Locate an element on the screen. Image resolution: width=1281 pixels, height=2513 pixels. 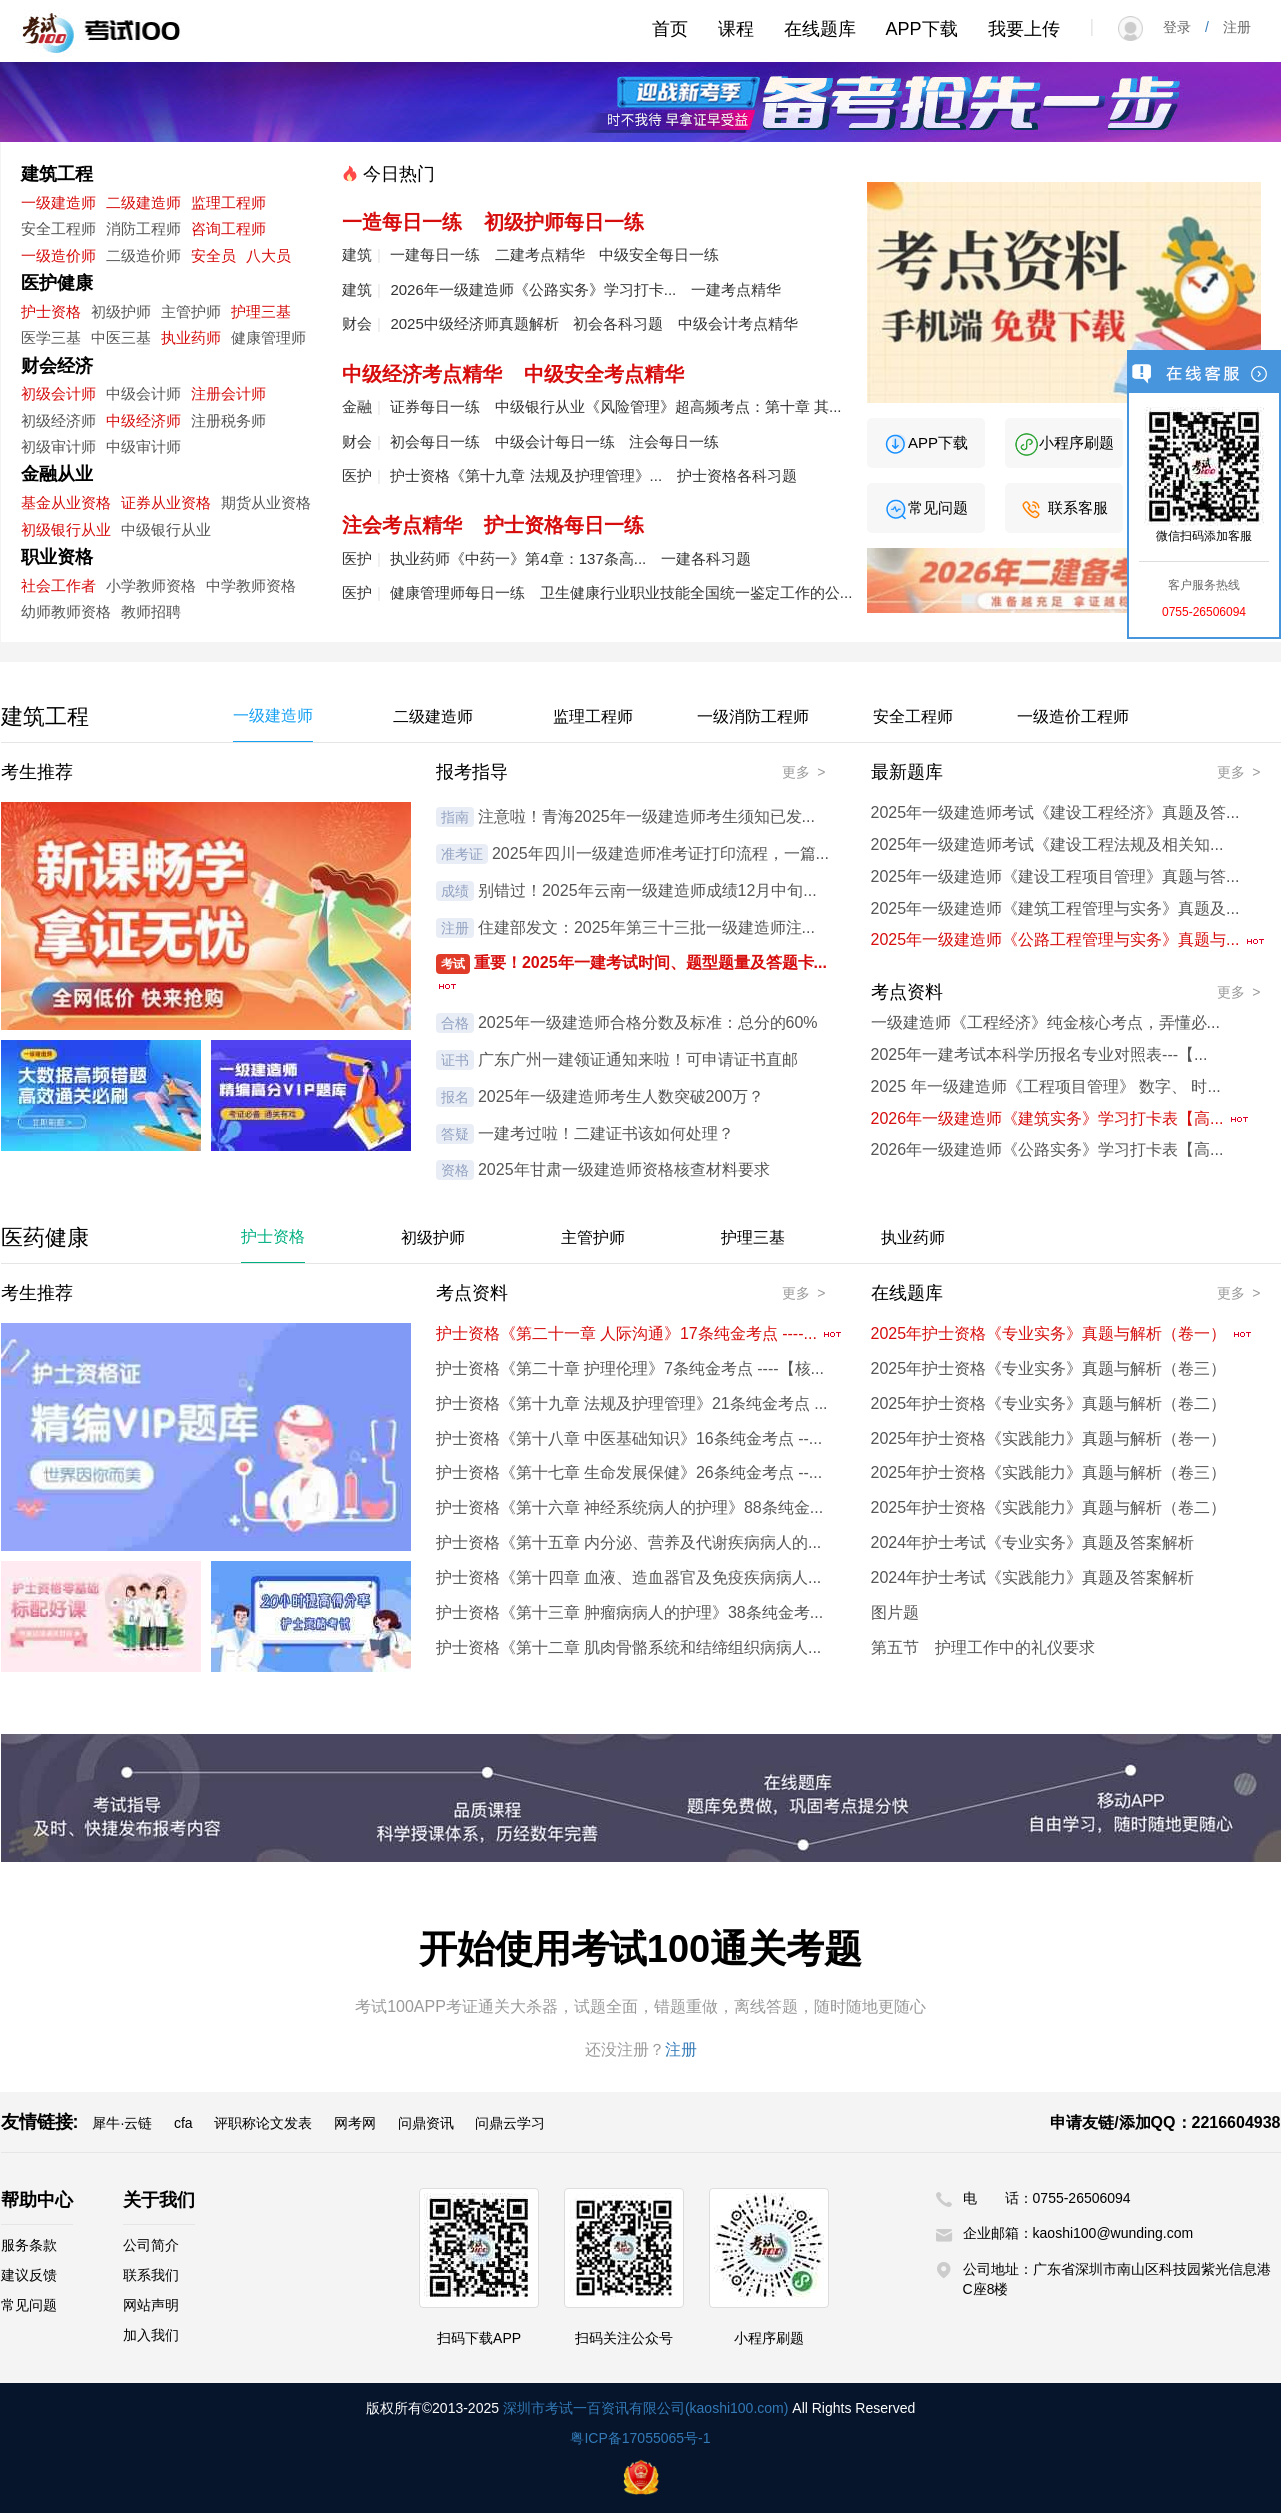
我要上传 is located at coordinates (1024, 29).